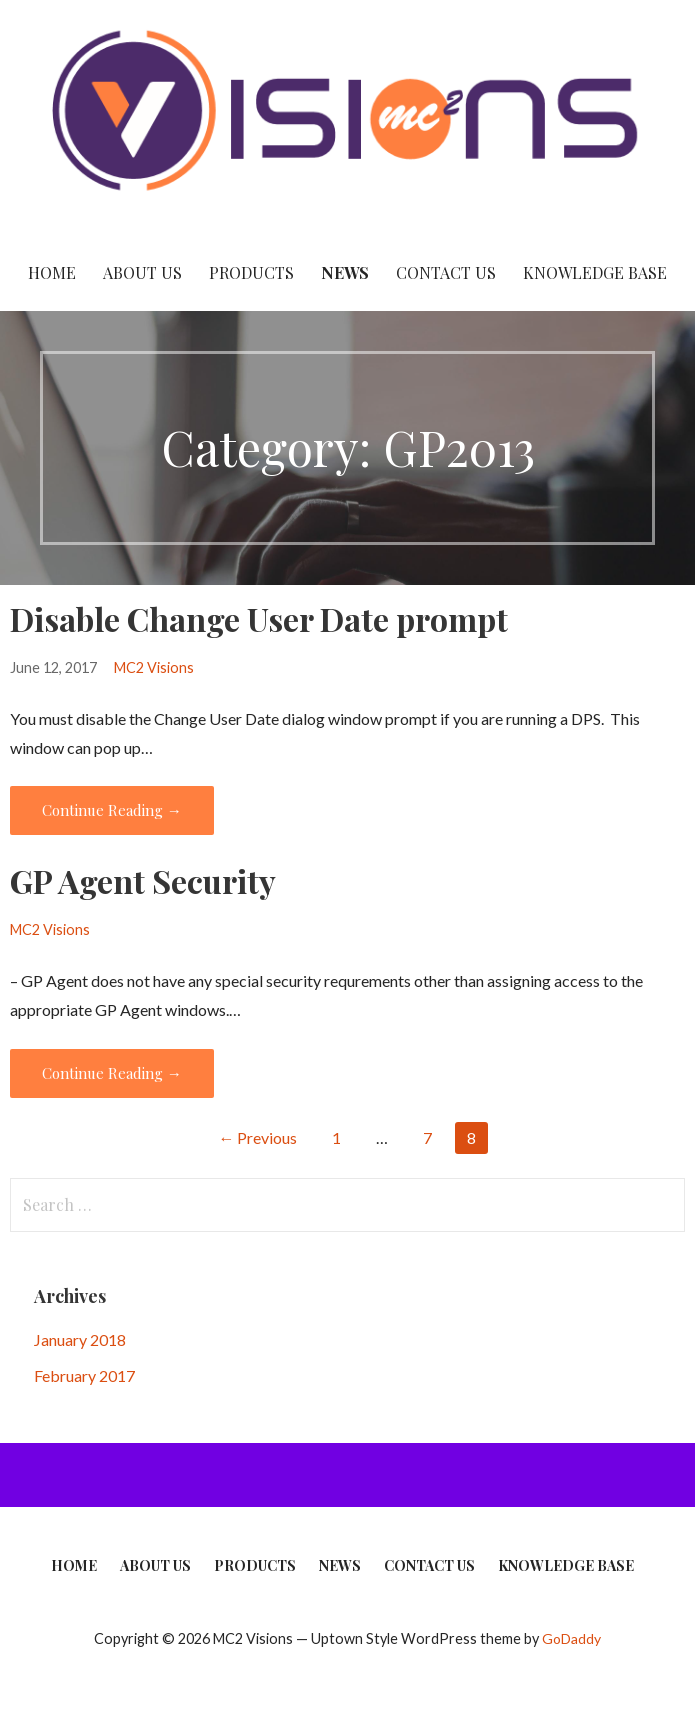 This screenshot has height=1712, width=695. I want to click on News, so click(345, 272).